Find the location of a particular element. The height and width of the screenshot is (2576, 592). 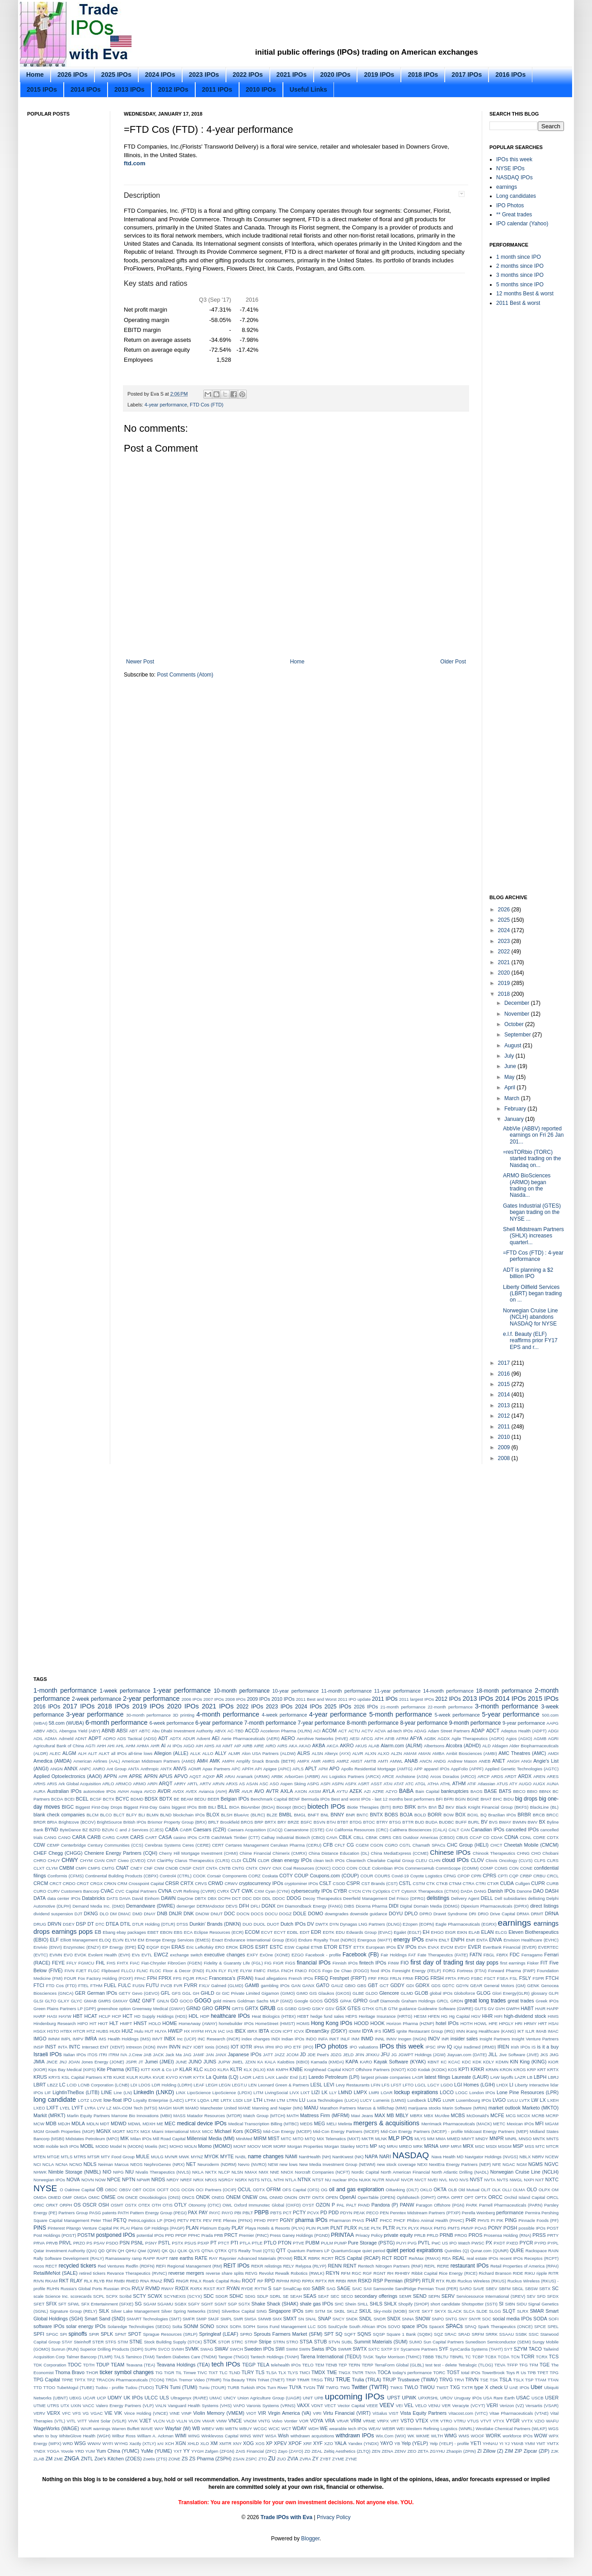

RPTX is located at coordinates (321, 2280).